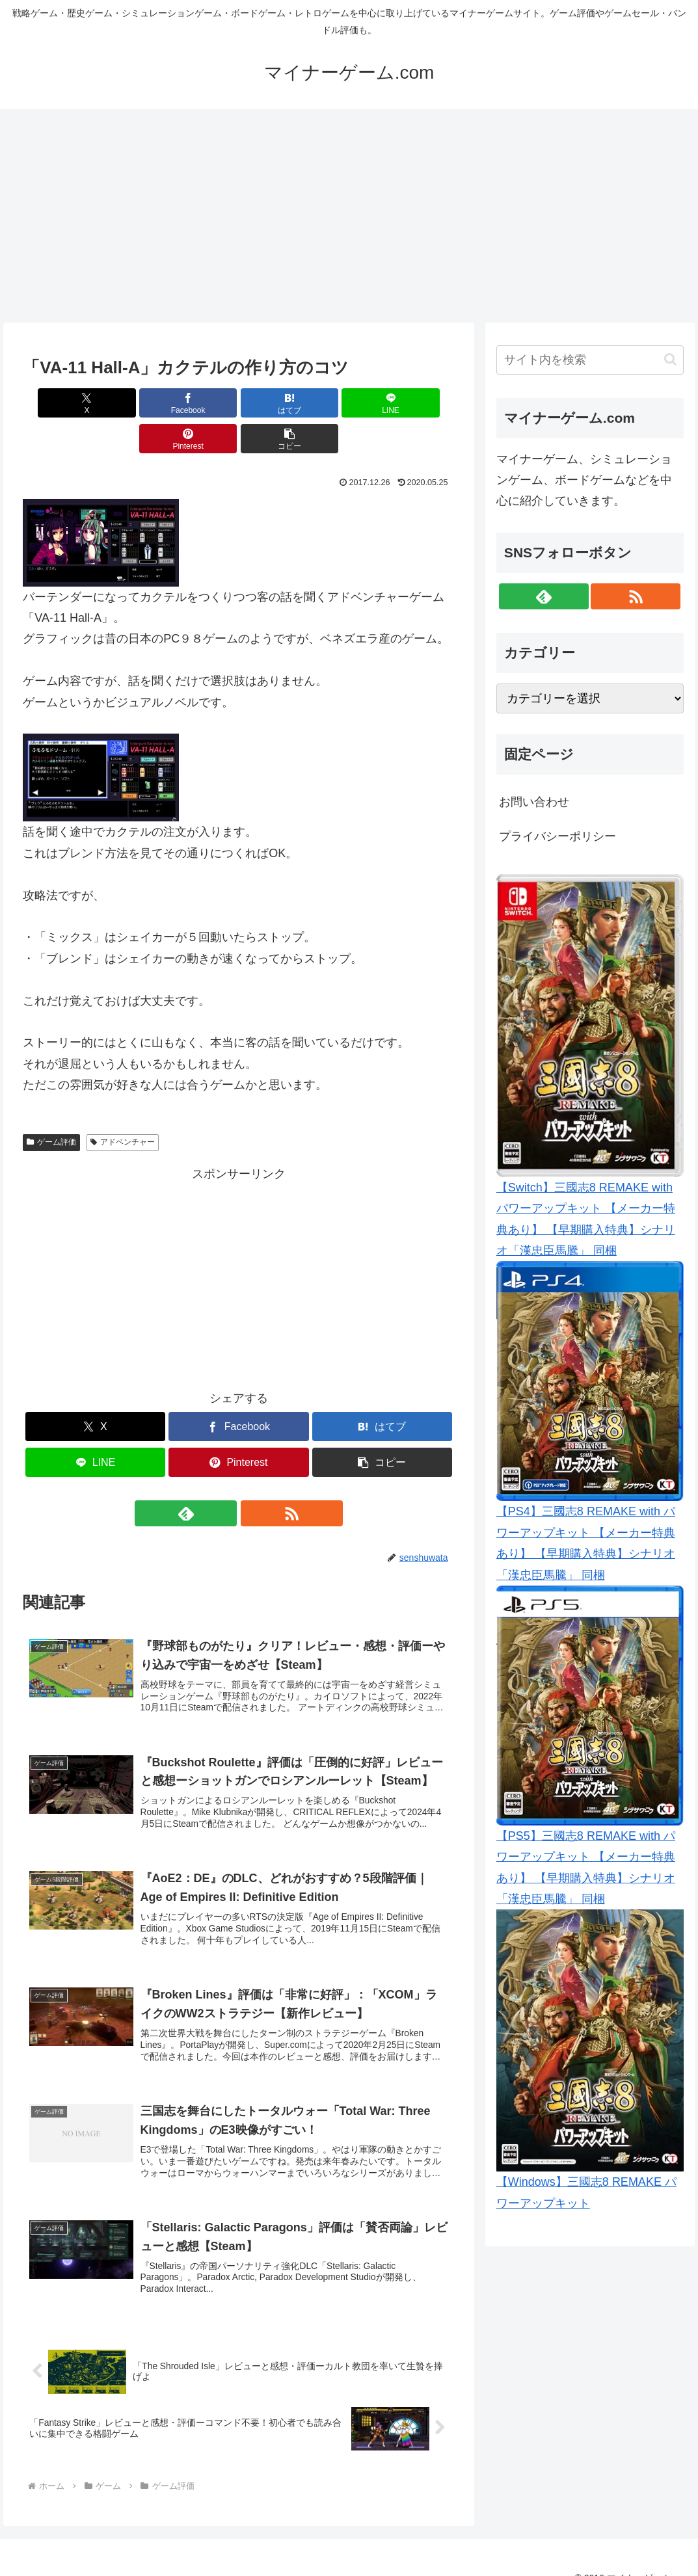  What do you see at coordinates (122, 1106) in the screenshot?
I see `アドベンチャー` at bounding box center [122, 1106].